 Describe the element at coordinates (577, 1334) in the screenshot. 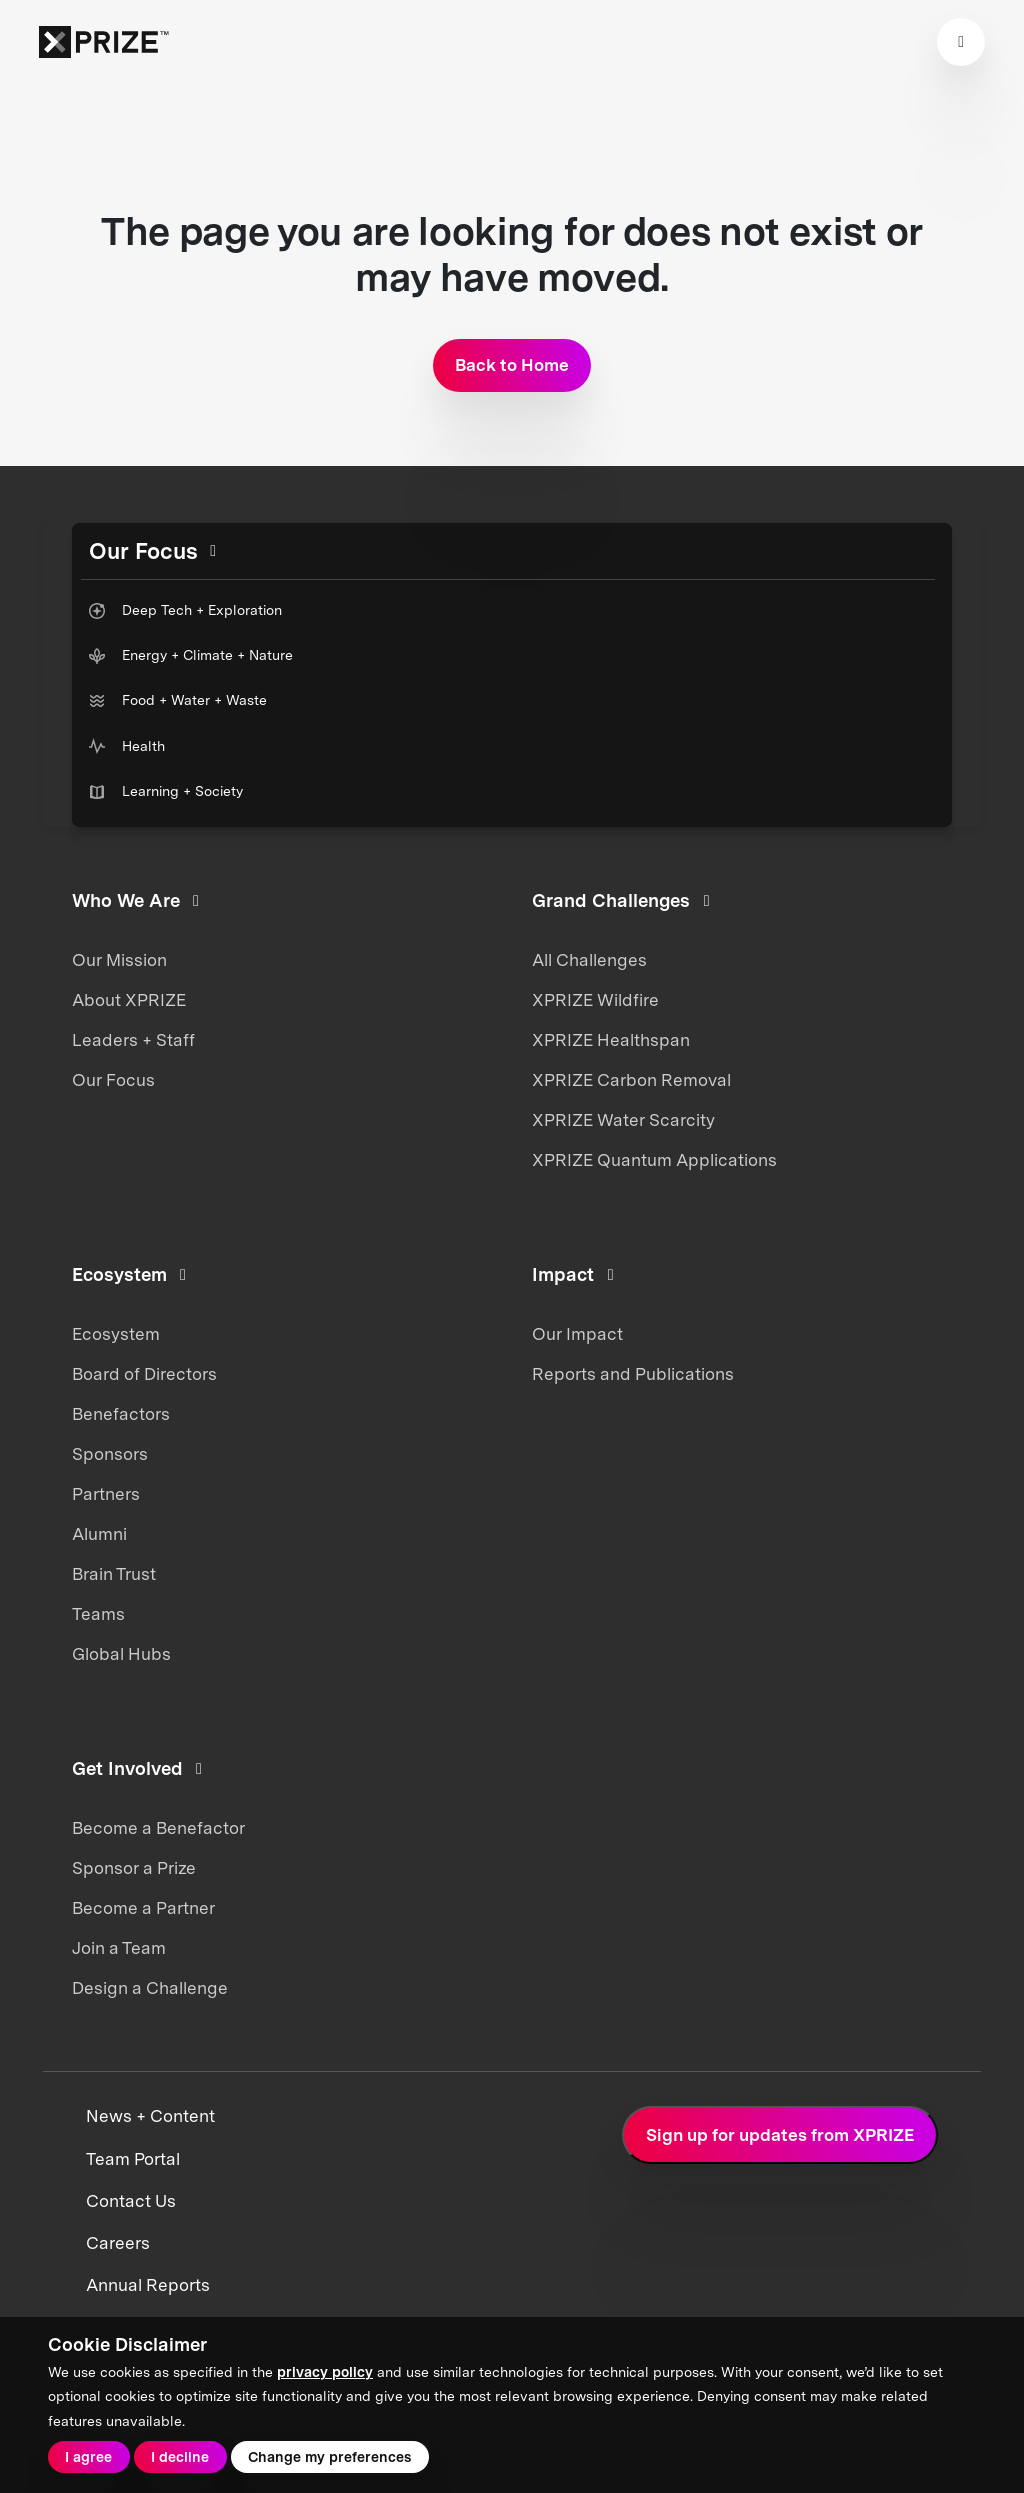

I see `Our Impact` at that location.